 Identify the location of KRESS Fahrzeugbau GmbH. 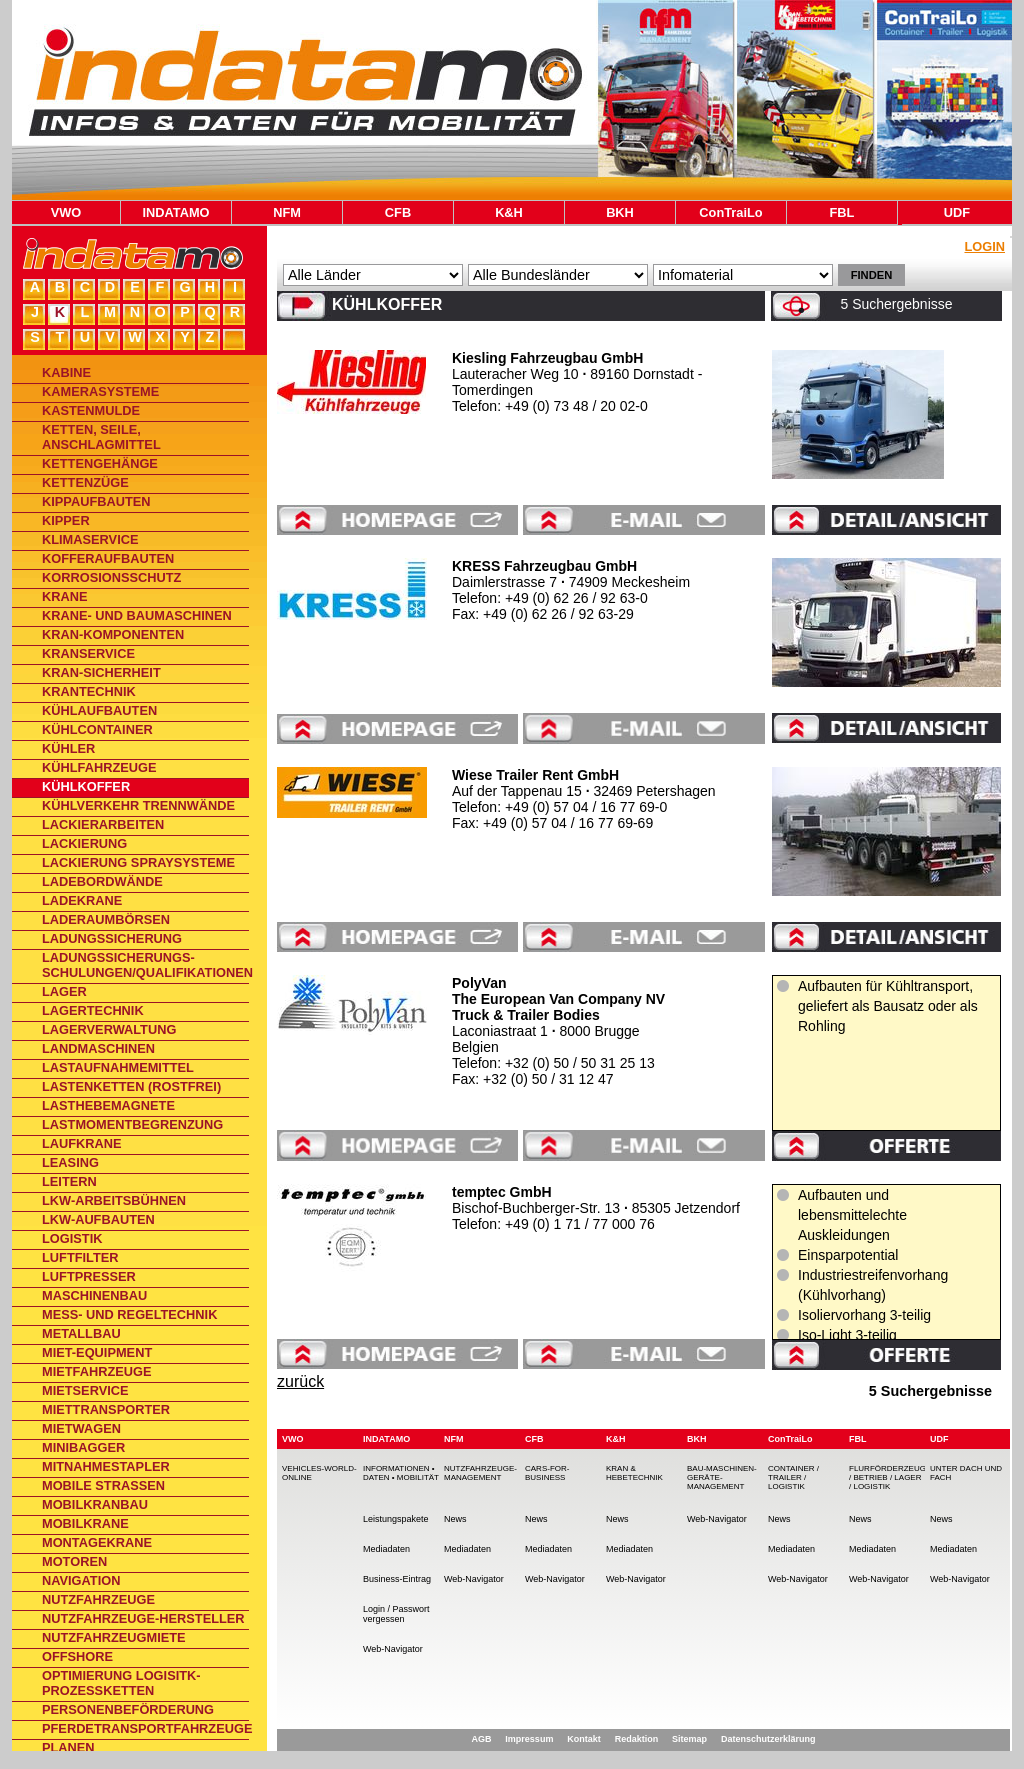
(544, 566).